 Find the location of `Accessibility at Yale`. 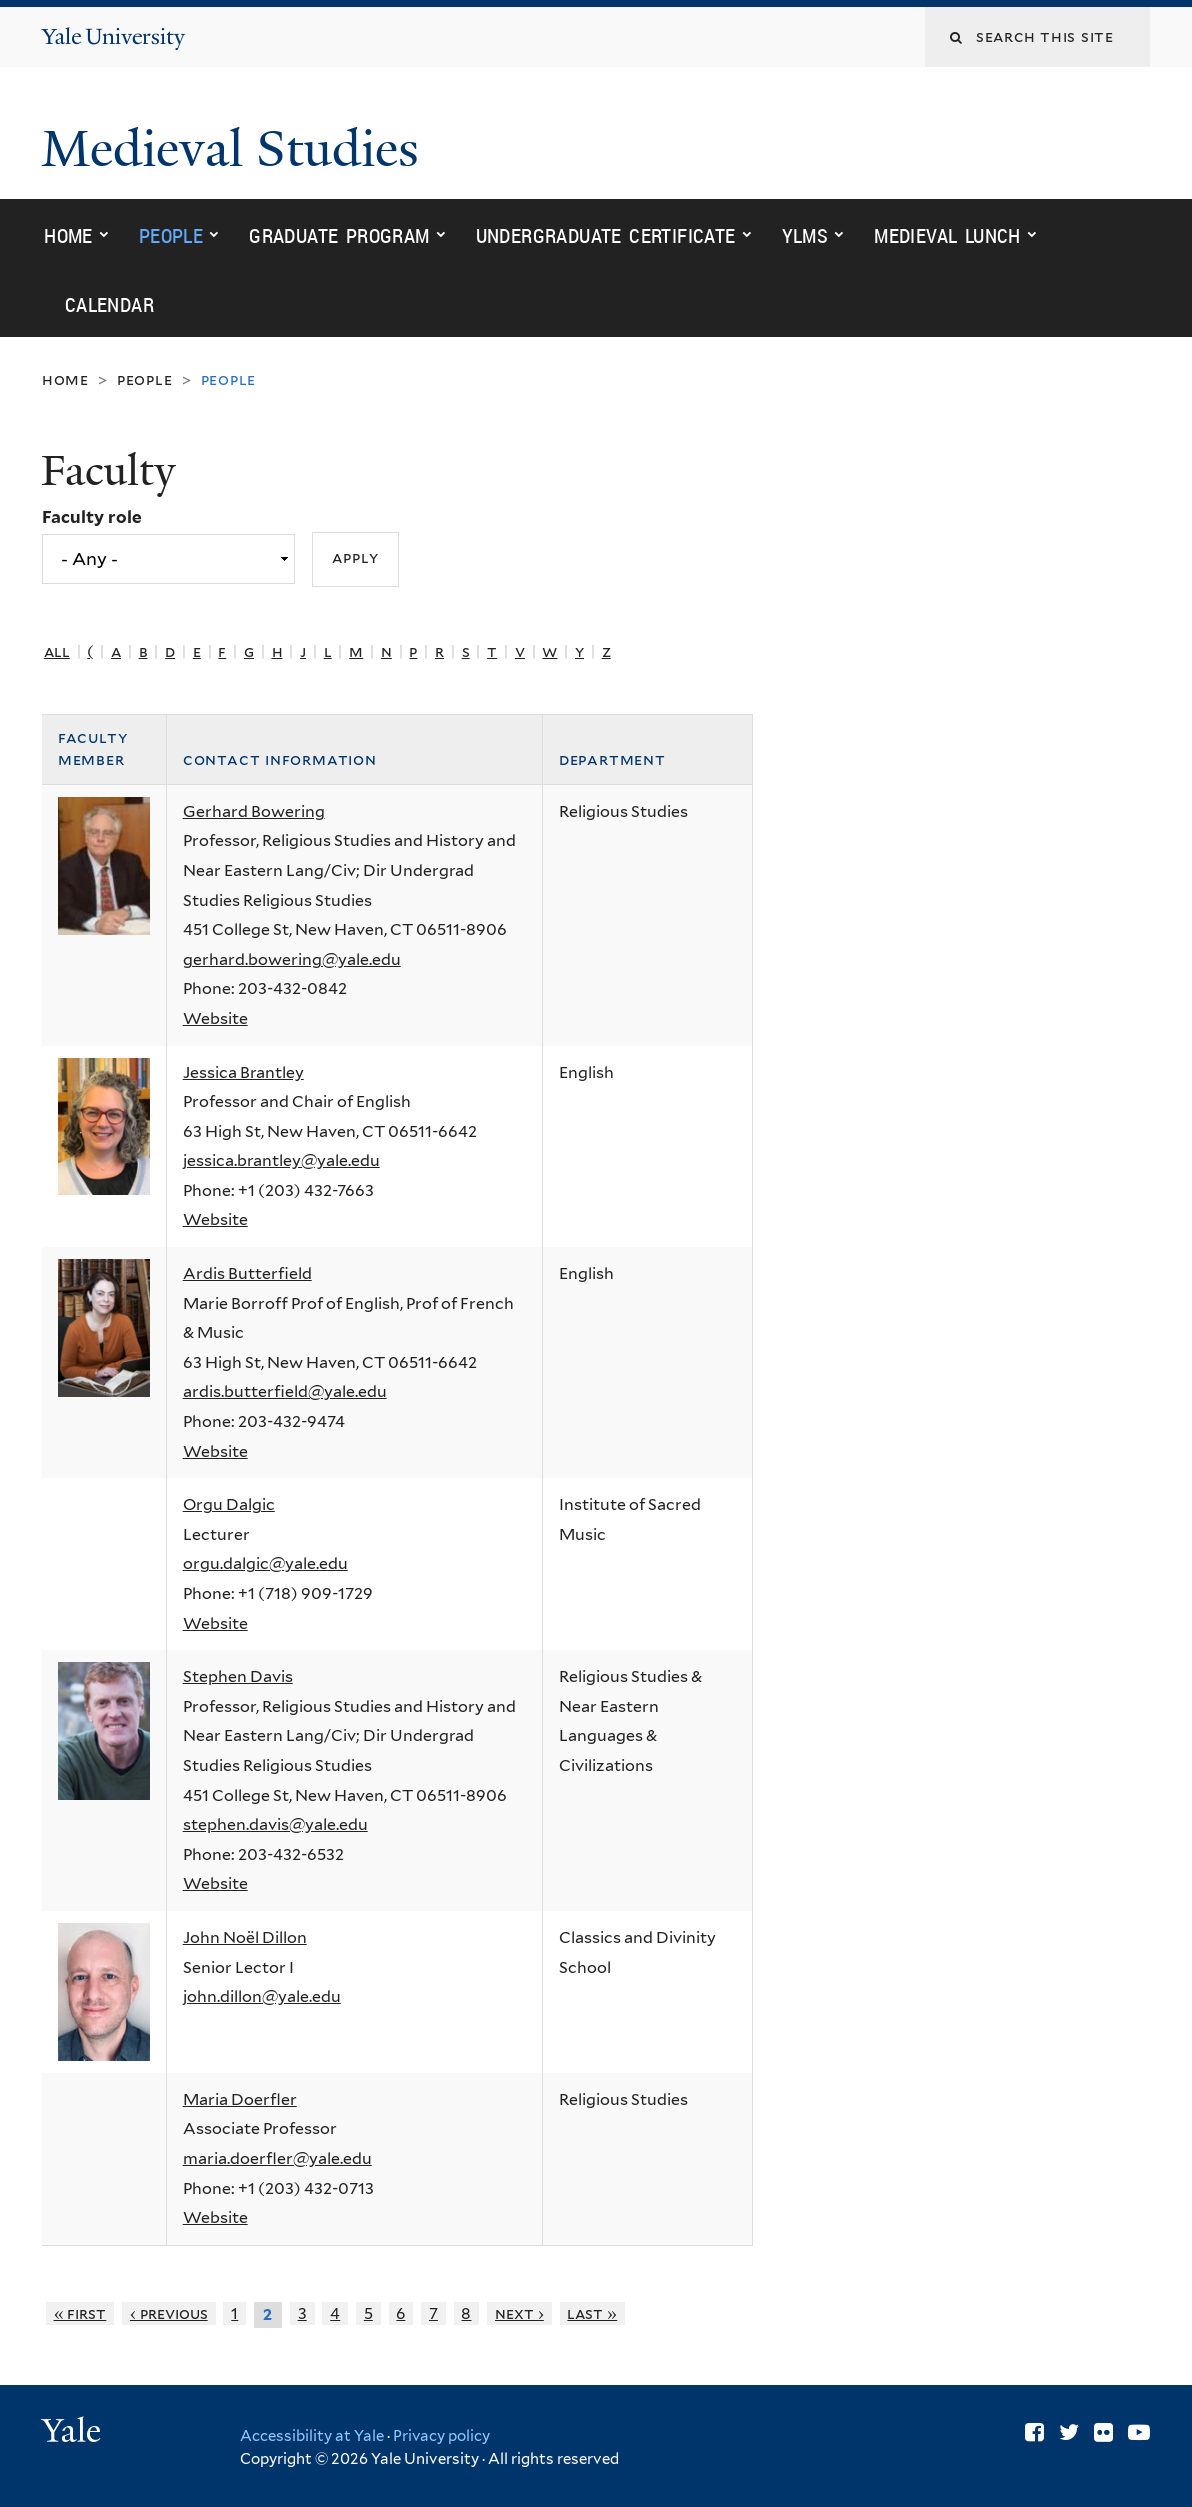

Accessibility at Yale is located at coordinates (312, 2436).